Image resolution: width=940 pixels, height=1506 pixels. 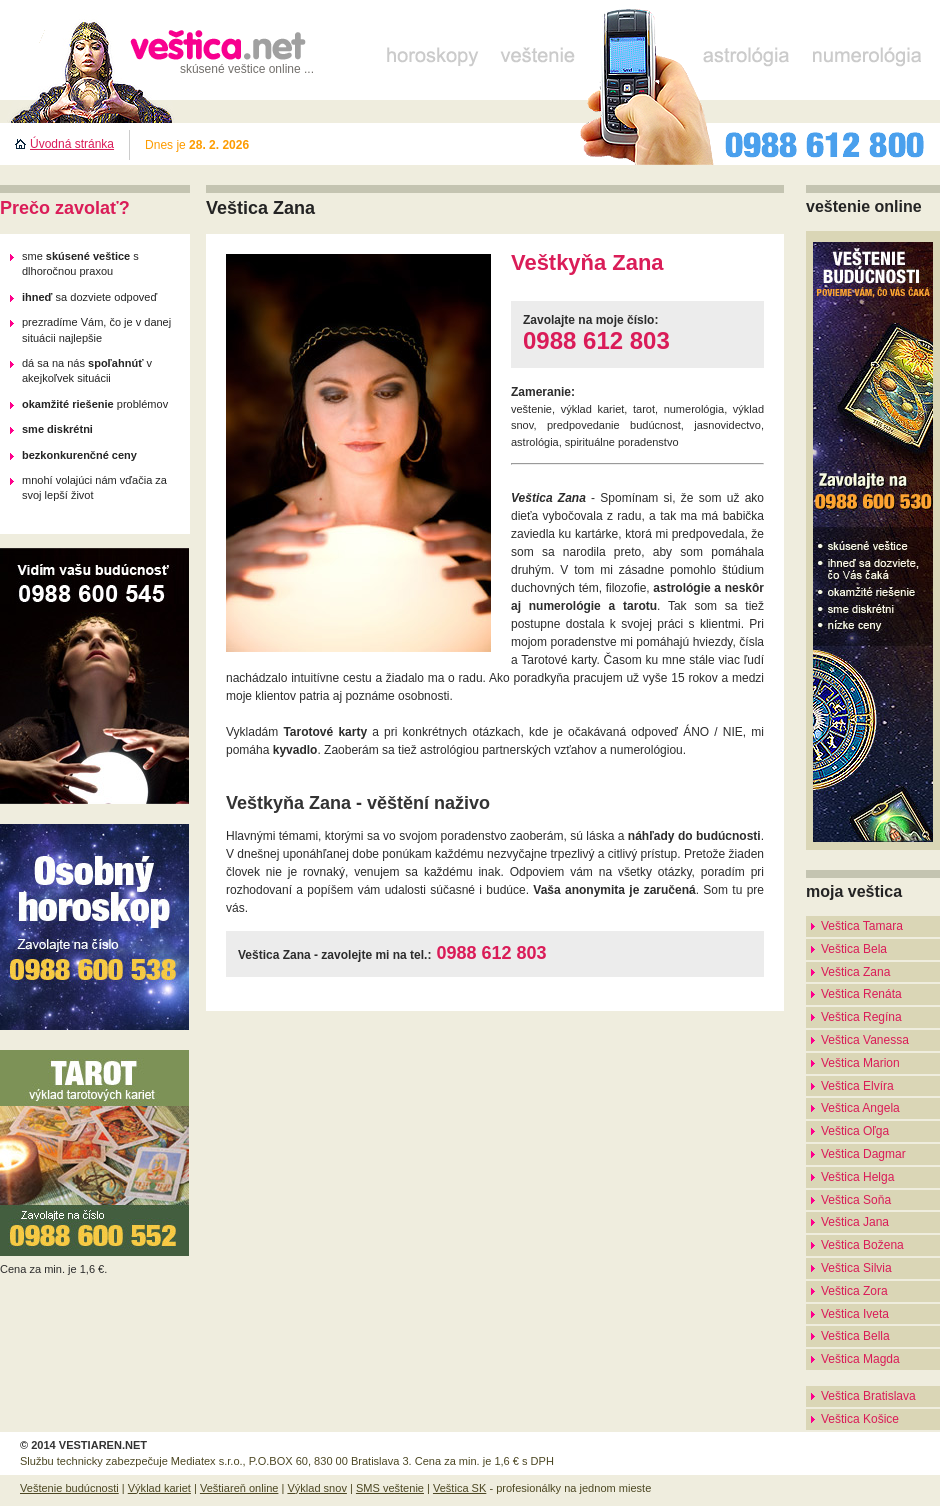 I want to click on Veštica Tamara, so click(x=862, y=926).